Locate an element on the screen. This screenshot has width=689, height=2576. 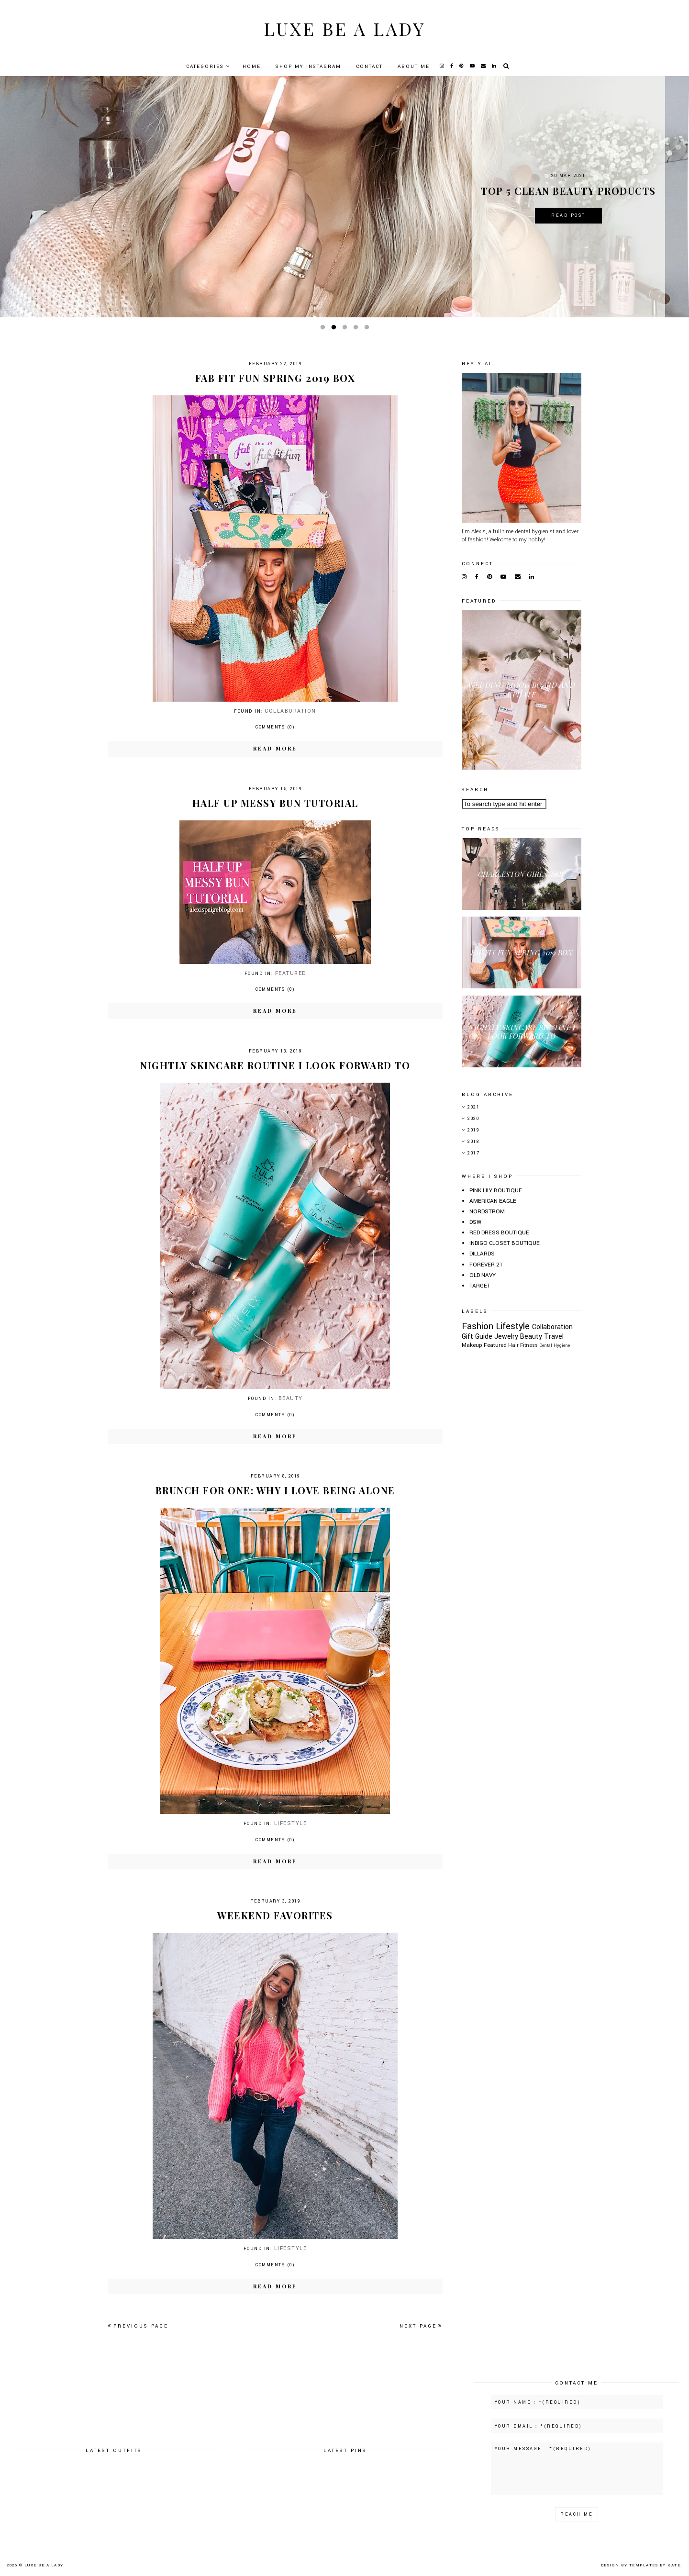
Home is located at coordinates (252, 66).